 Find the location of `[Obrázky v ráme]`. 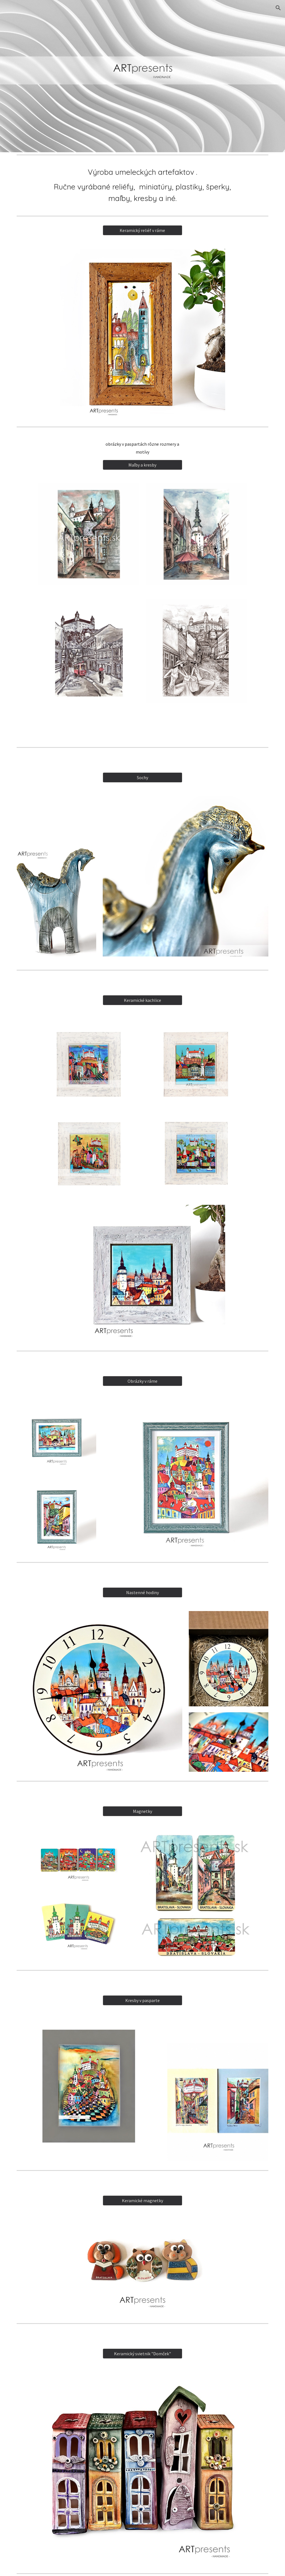

[Obrázky v ráme] is located at coordinates (142, 1381).